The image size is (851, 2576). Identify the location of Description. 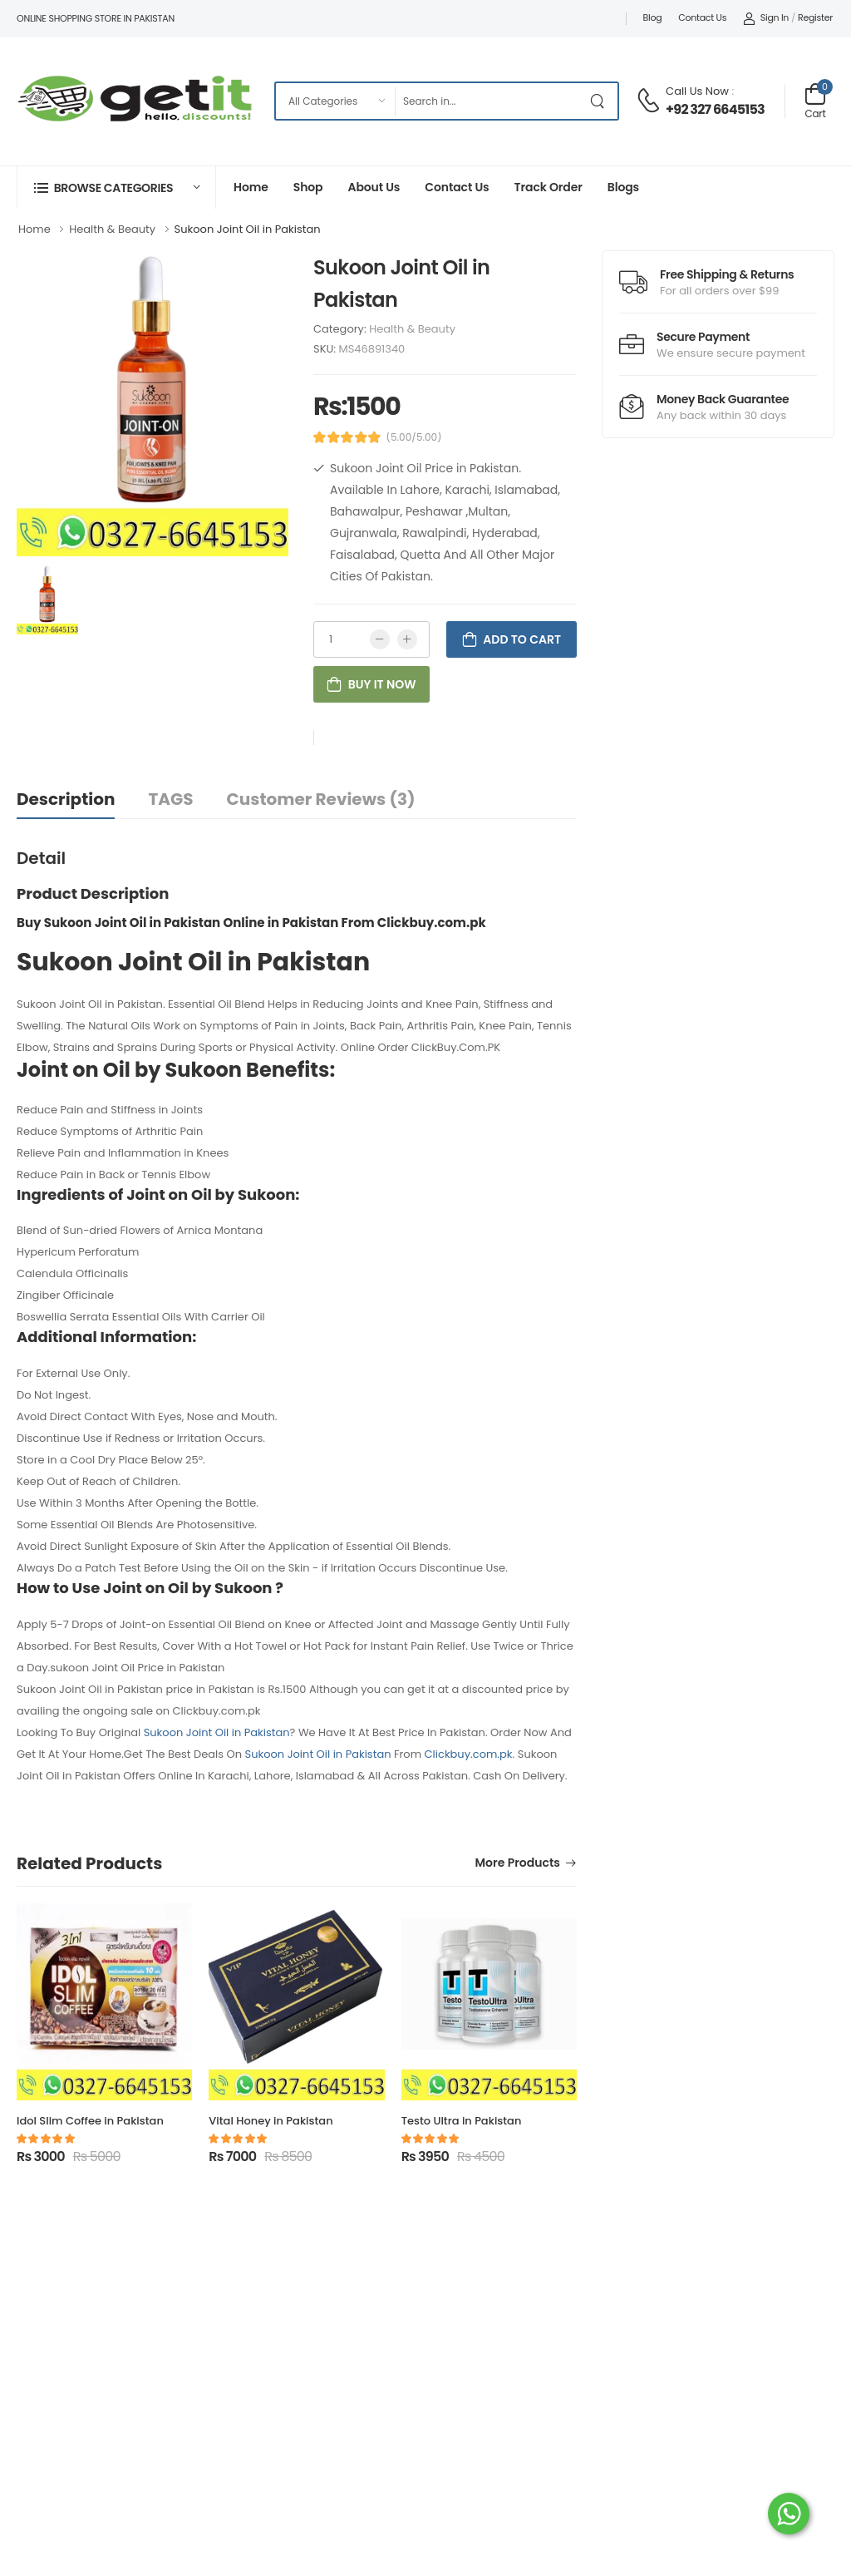
(66, 799).